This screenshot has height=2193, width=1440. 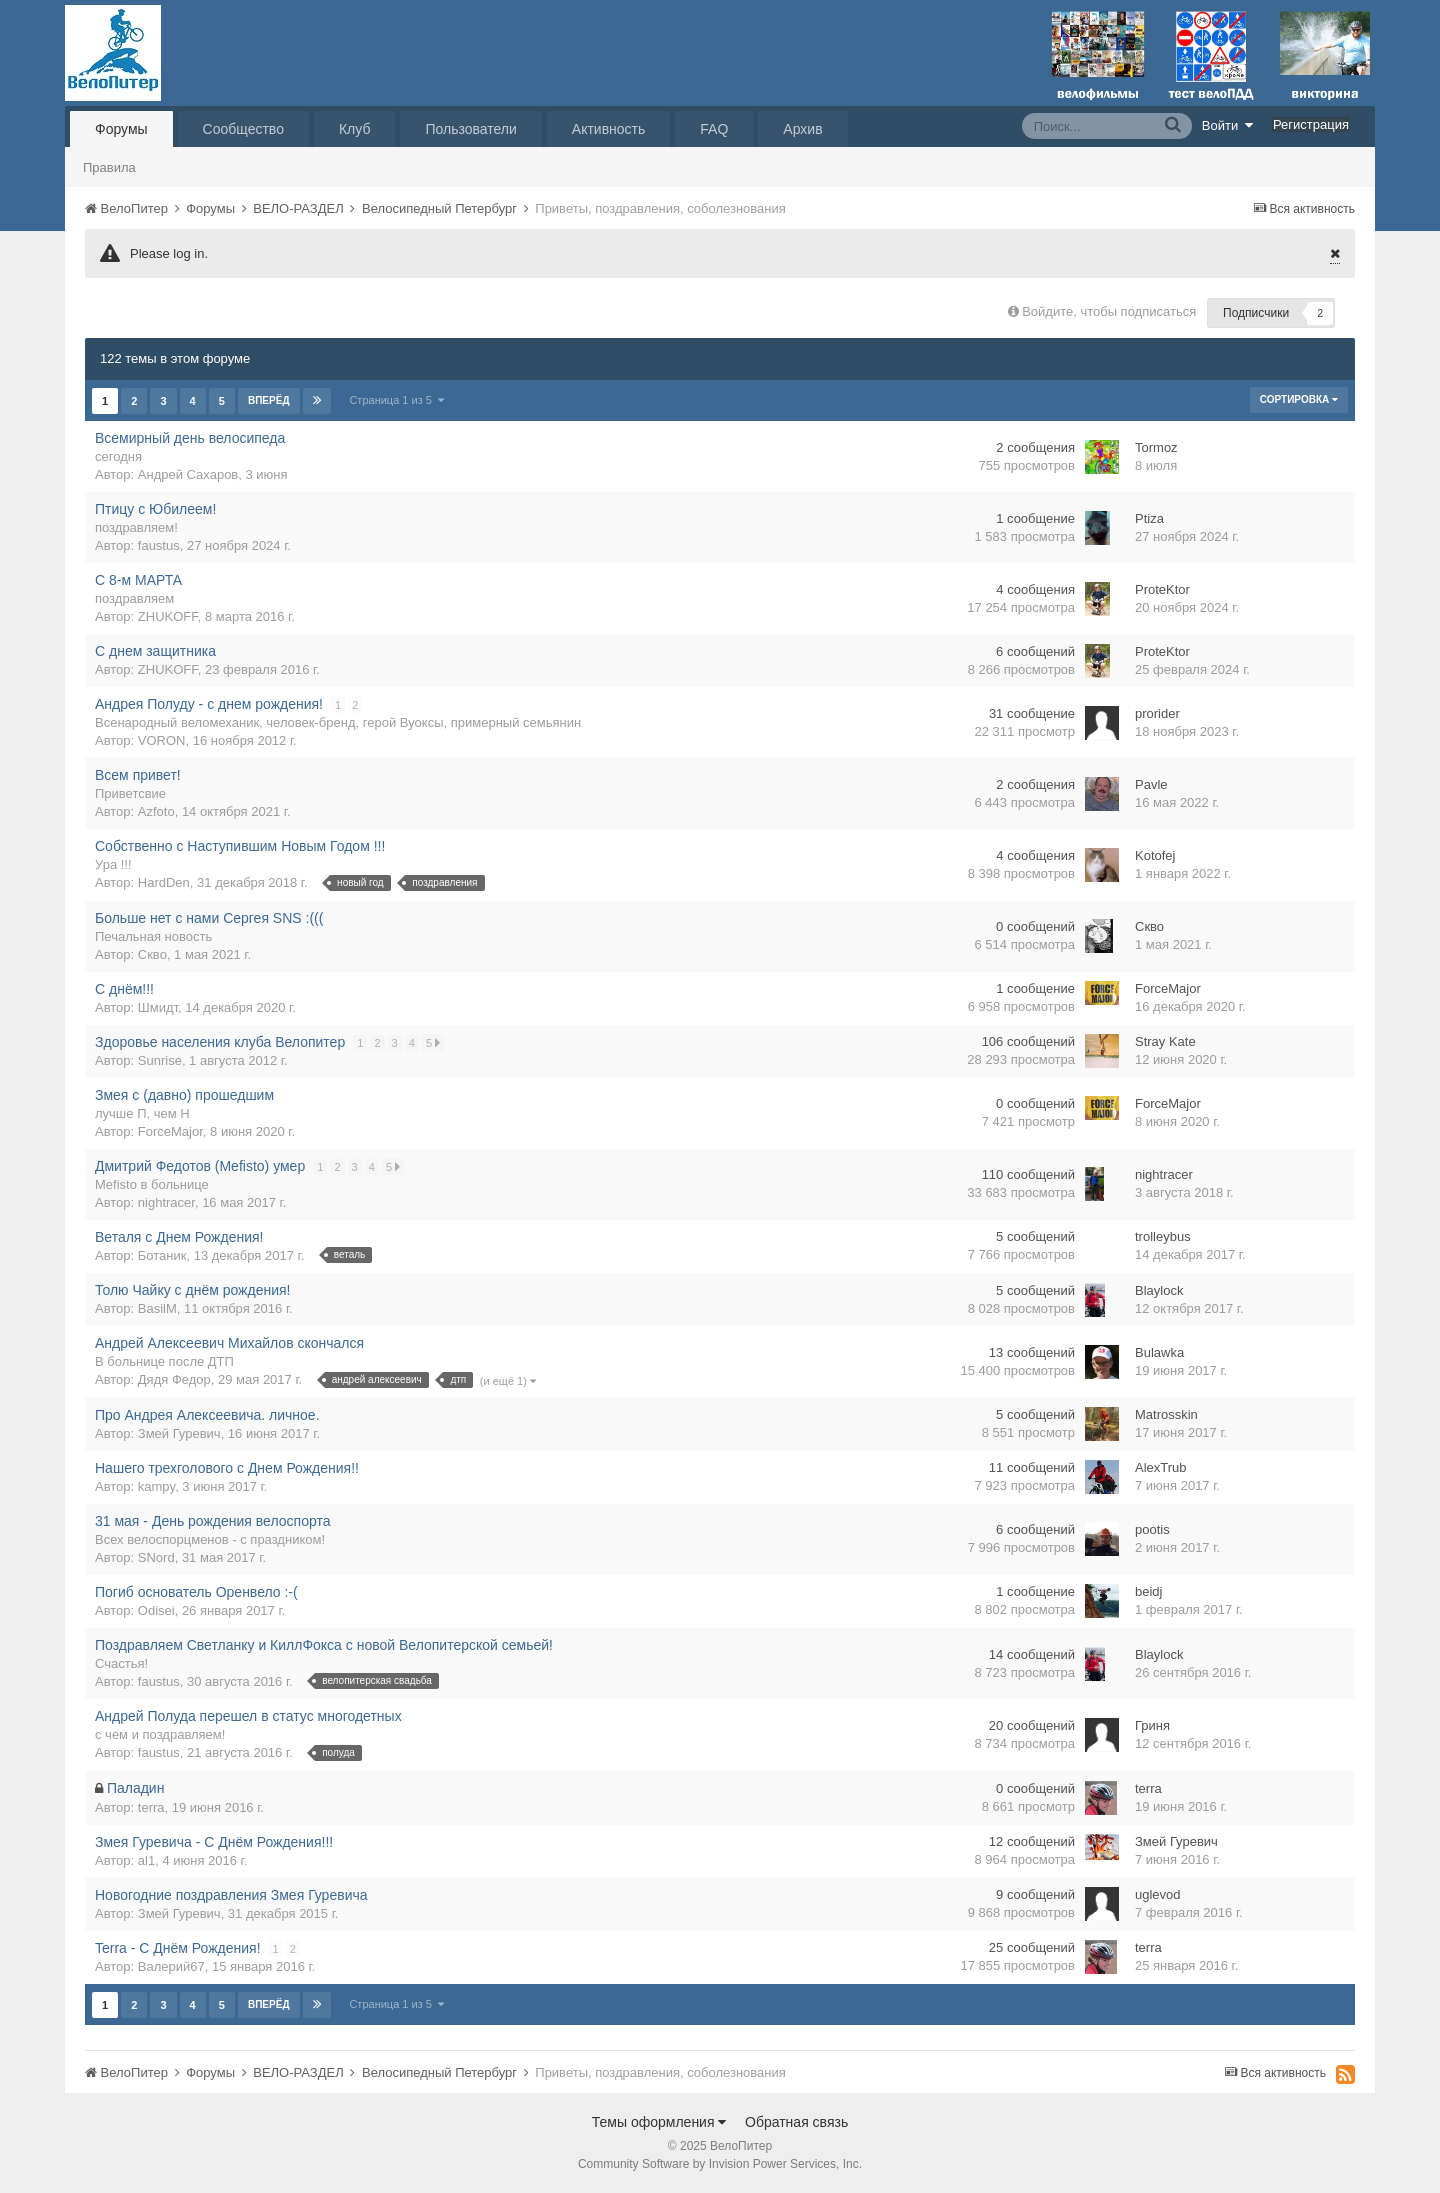 What do you see at coordinates (179, 1433) in the screenshot?
I see `Змей Гуревич` at bounding box center [179, 1433].